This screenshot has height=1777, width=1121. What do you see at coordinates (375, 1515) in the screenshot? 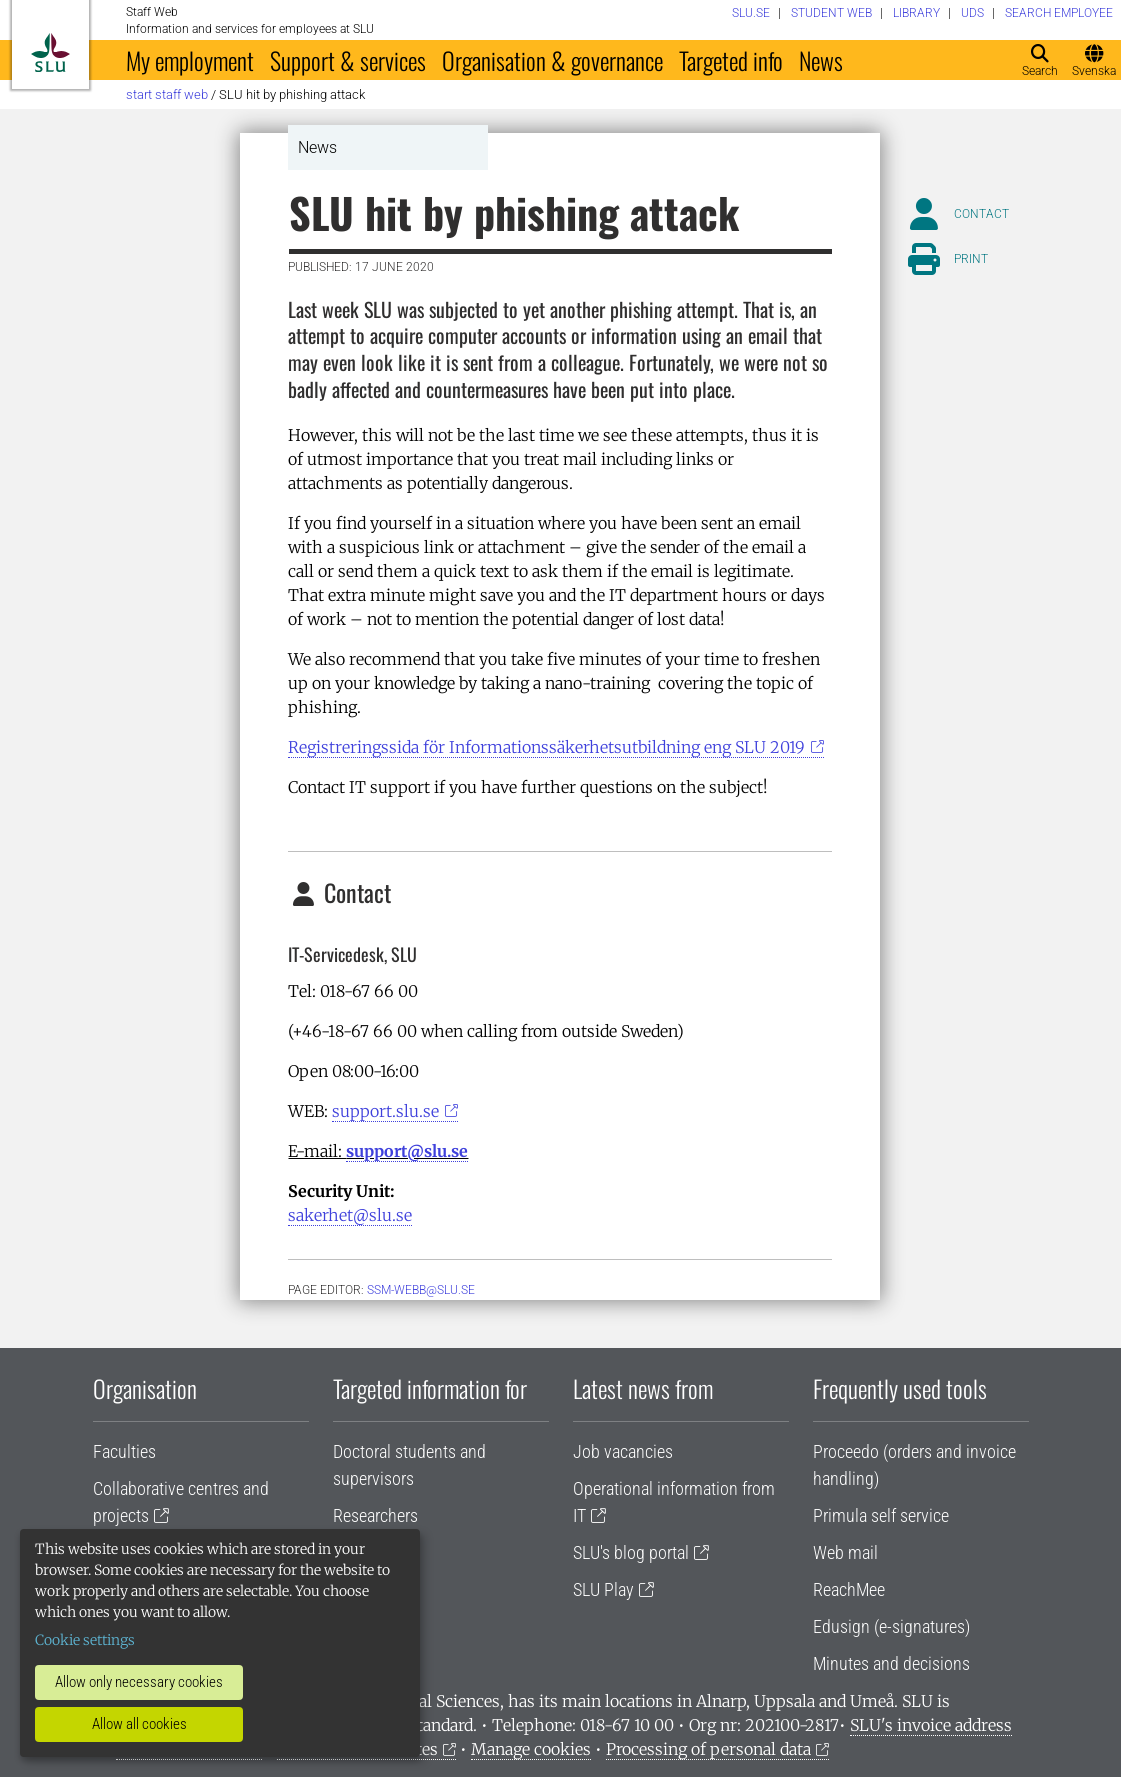
I see `Researchers` at bounding box center [375, 1515].